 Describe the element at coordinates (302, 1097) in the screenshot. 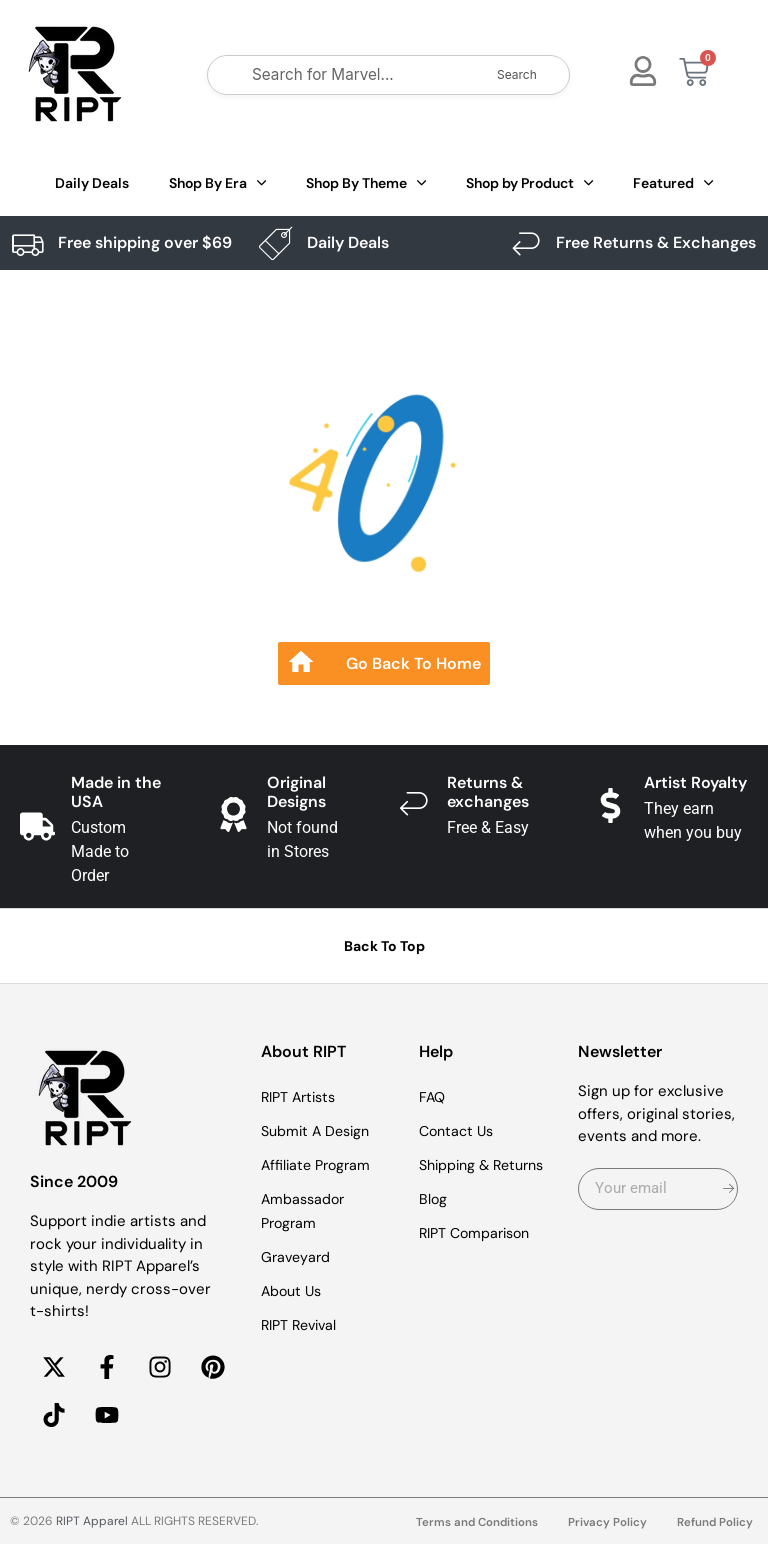

I see `RIPT Artists` at that location.